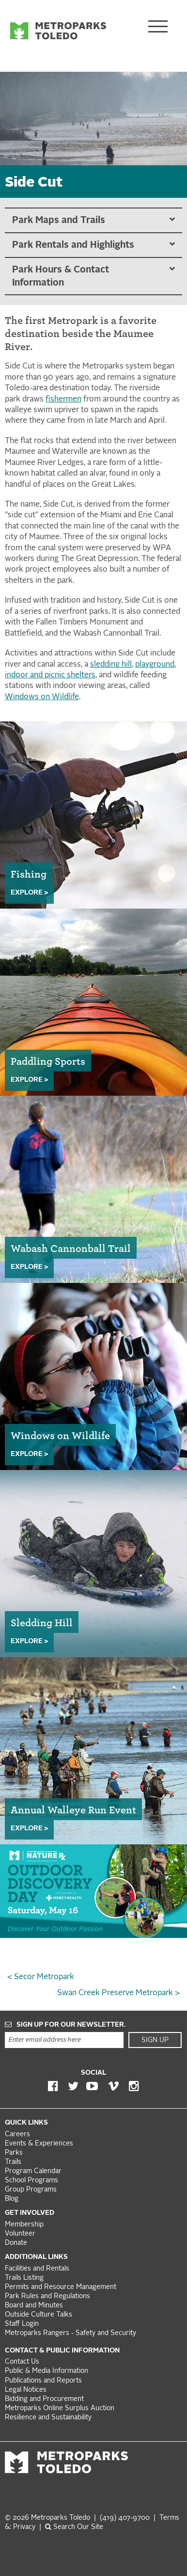  Describe the element at coordinates (70, 2333) in the screenshot. I see `Metroparks Rangers - Safety and Security` at that location.